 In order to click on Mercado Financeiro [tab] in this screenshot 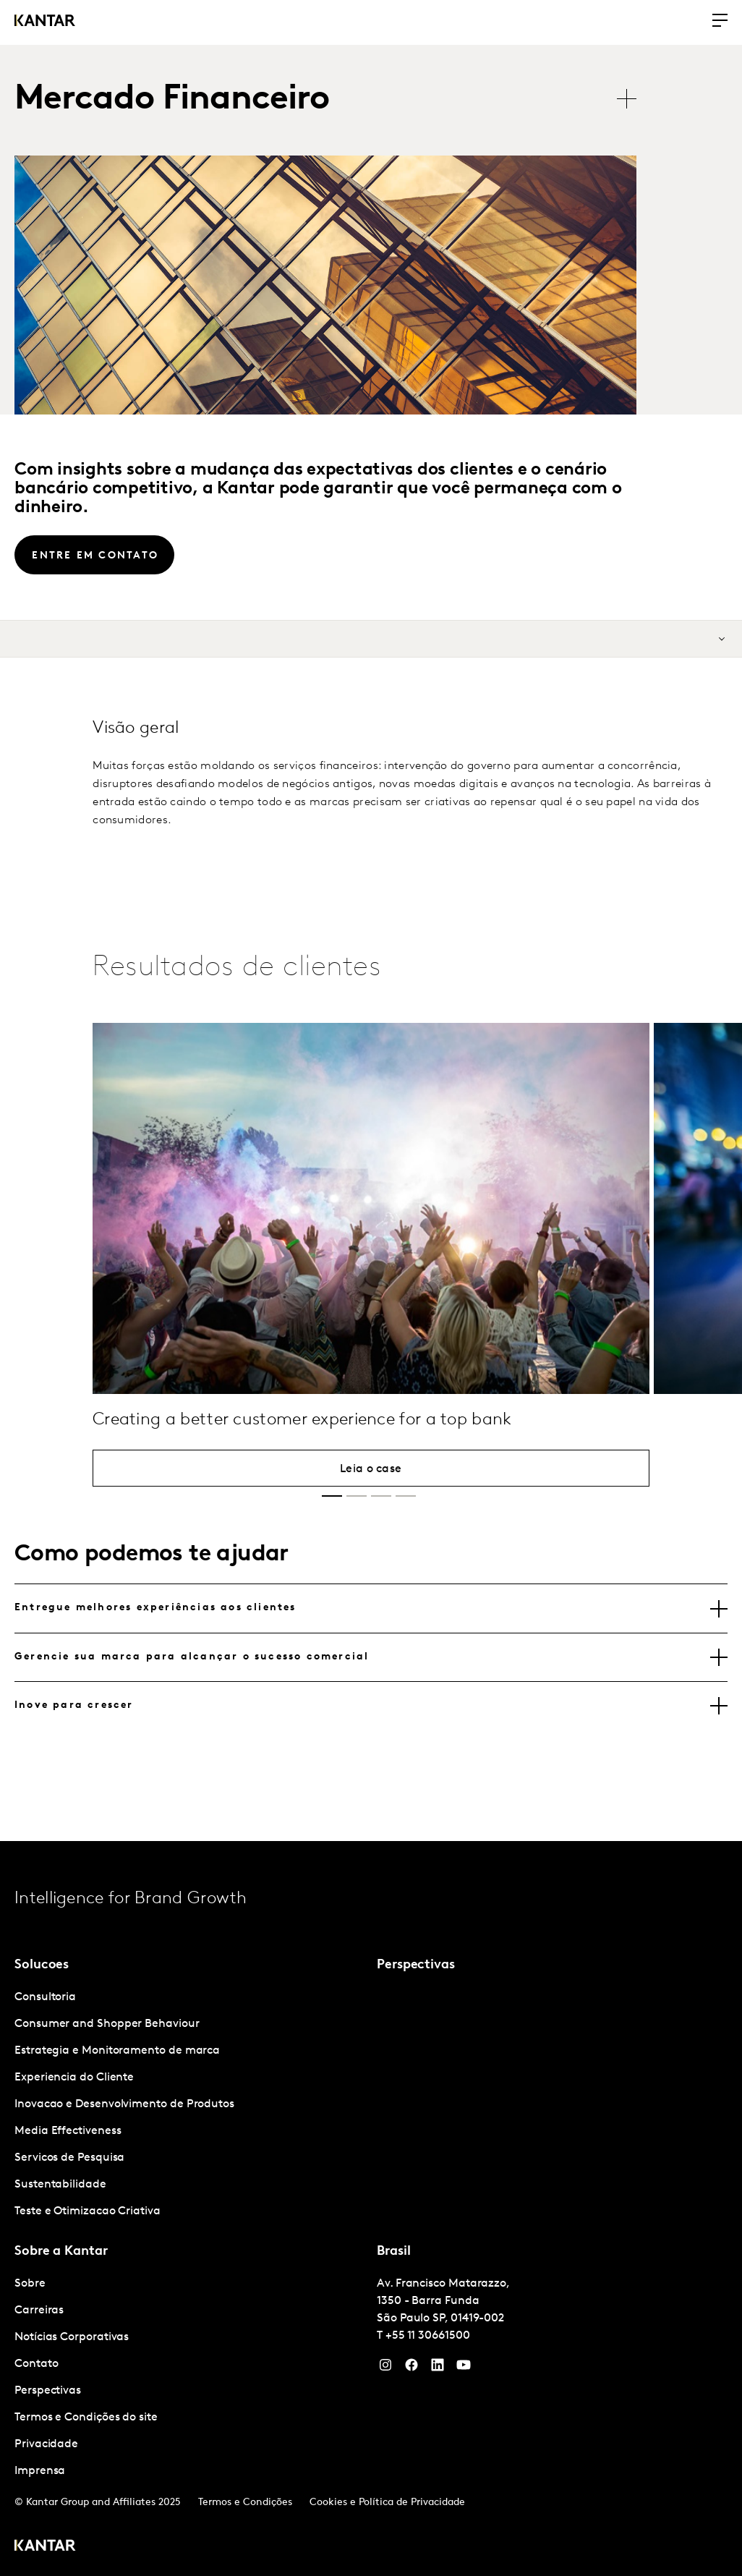, I will do `click(171, 99)`.